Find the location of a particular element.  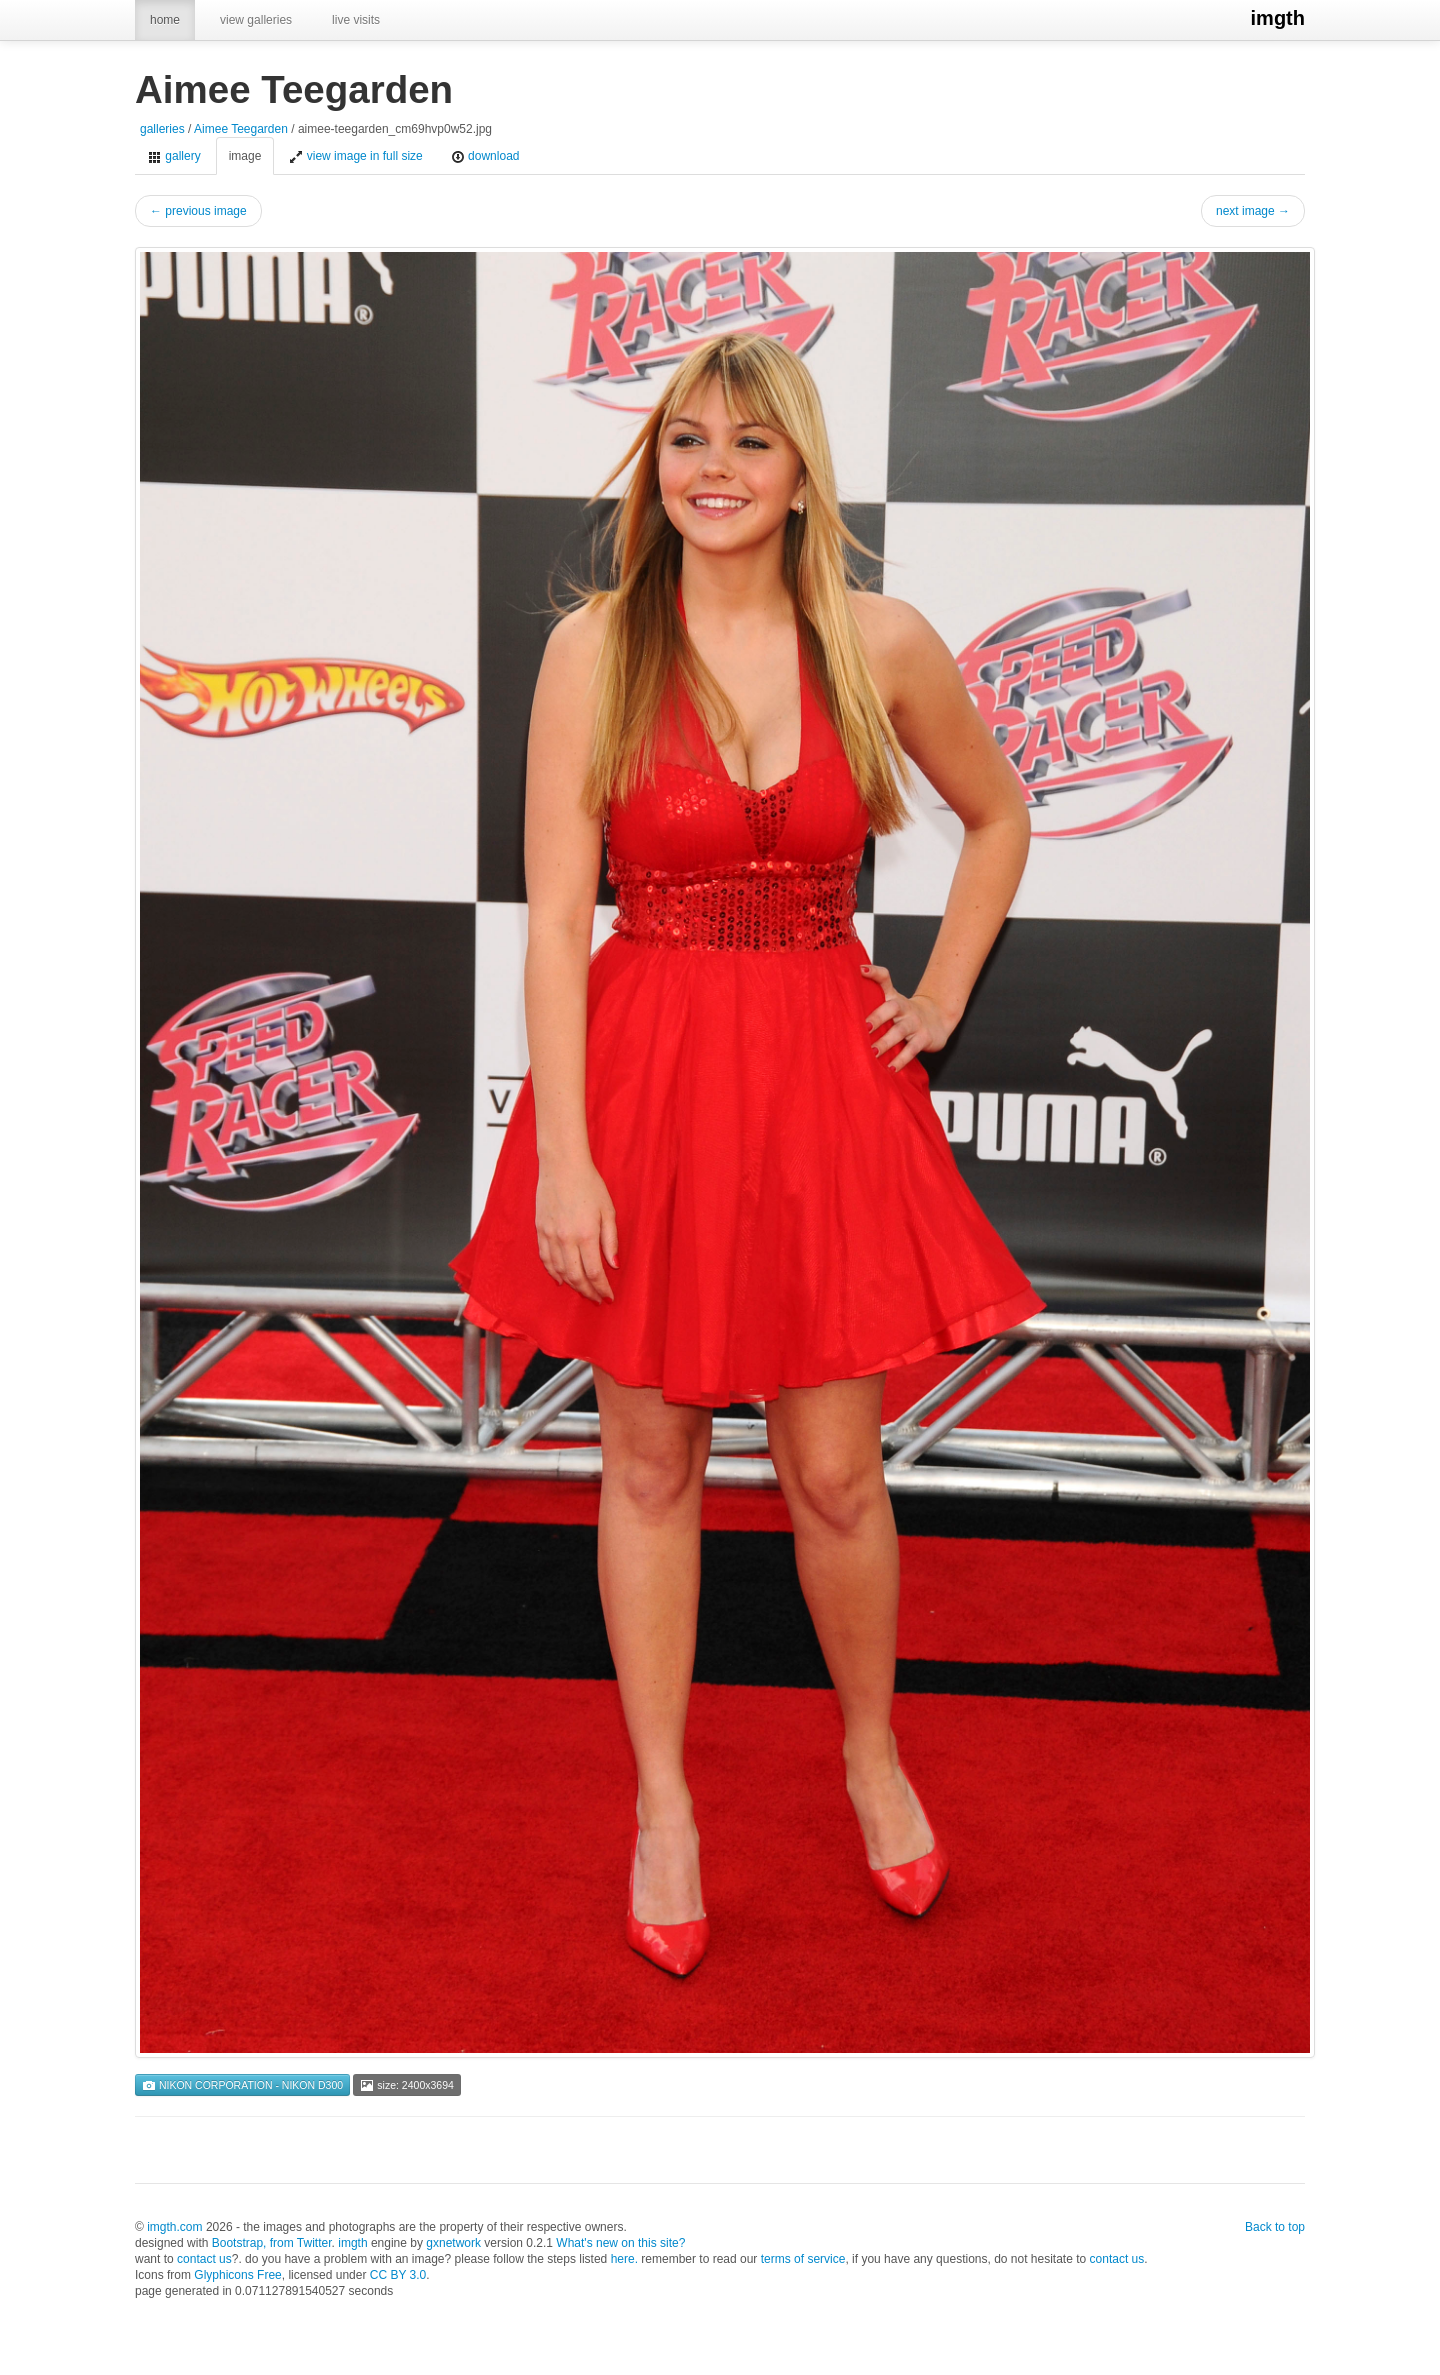

Bootstrap, from Twitter is located at coordinates (272, 2243).